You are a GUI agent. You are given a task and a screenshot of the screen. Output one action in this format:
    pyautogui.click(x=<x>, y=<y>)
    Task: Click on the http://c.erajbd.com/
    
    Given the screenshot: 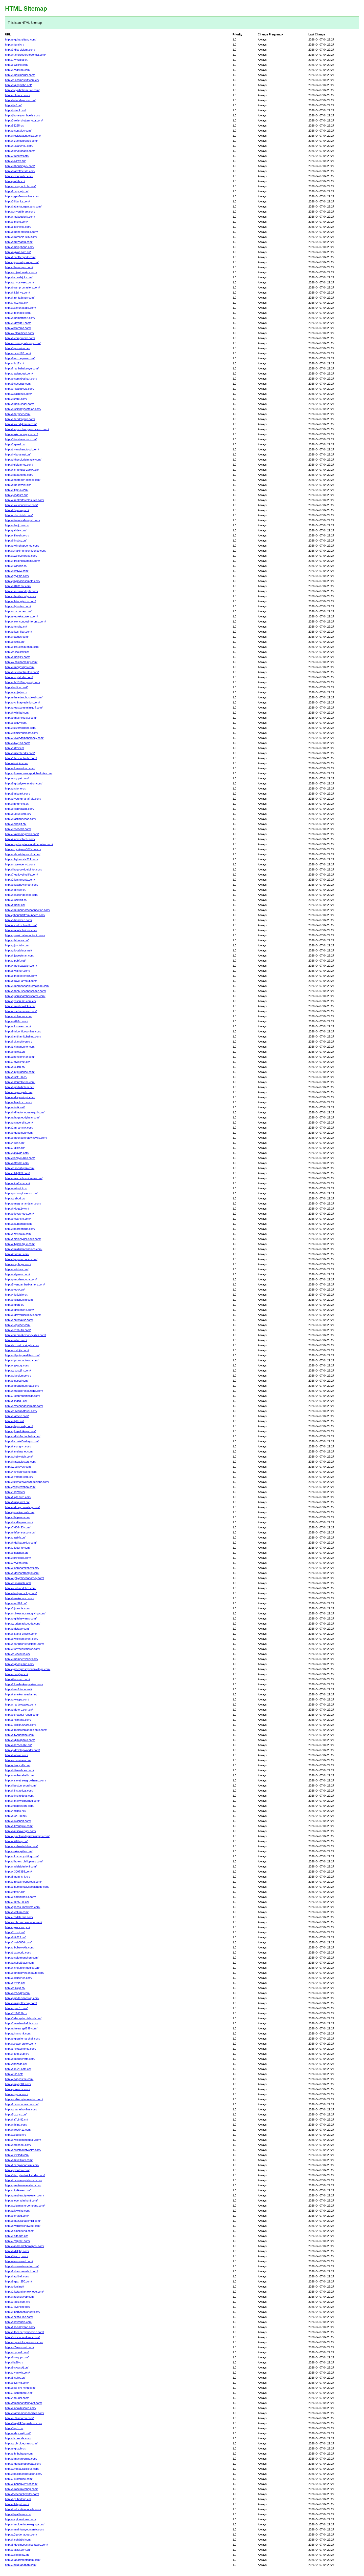 What is the action you would take?
    pyautogui.click(x=17, y=2215)
    